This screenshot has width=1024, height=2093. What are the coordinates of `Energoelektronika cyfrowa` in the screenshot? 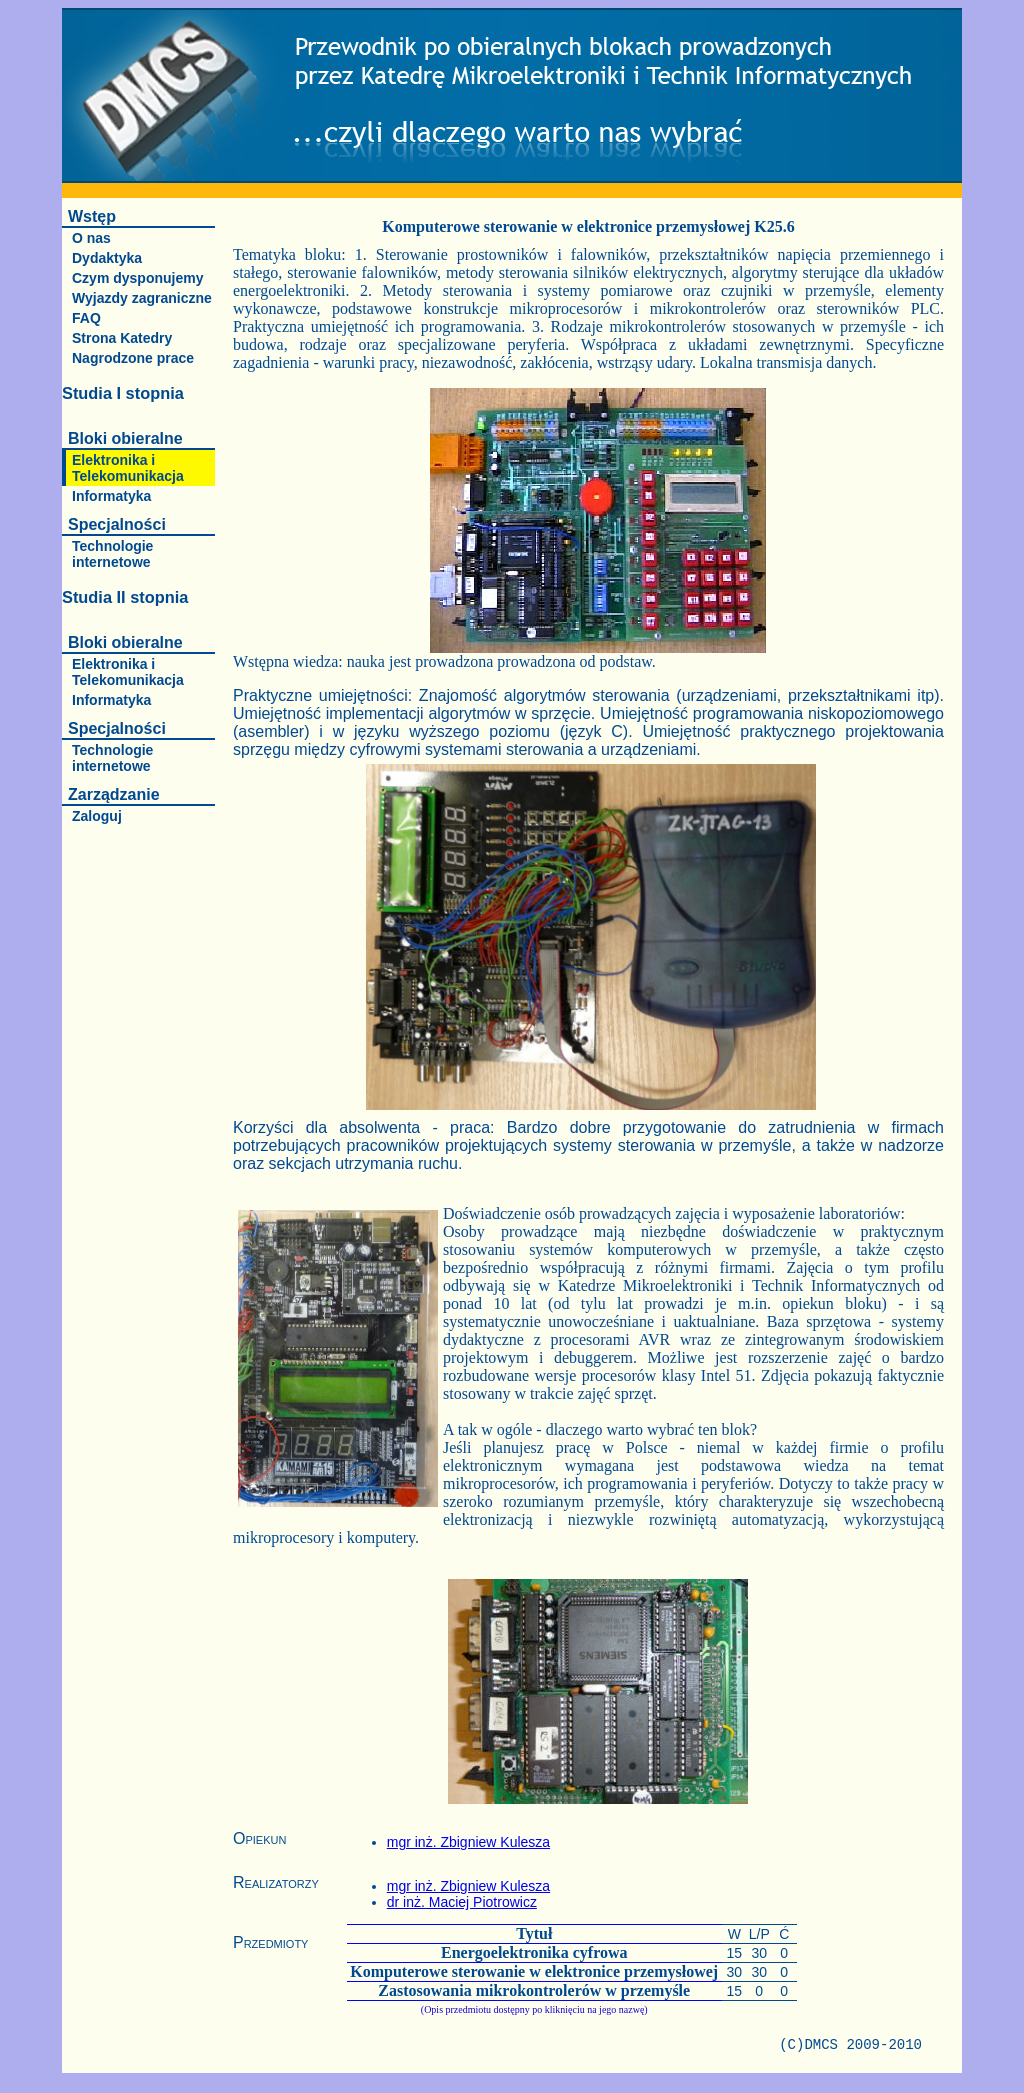 It's located at (534, 1952).